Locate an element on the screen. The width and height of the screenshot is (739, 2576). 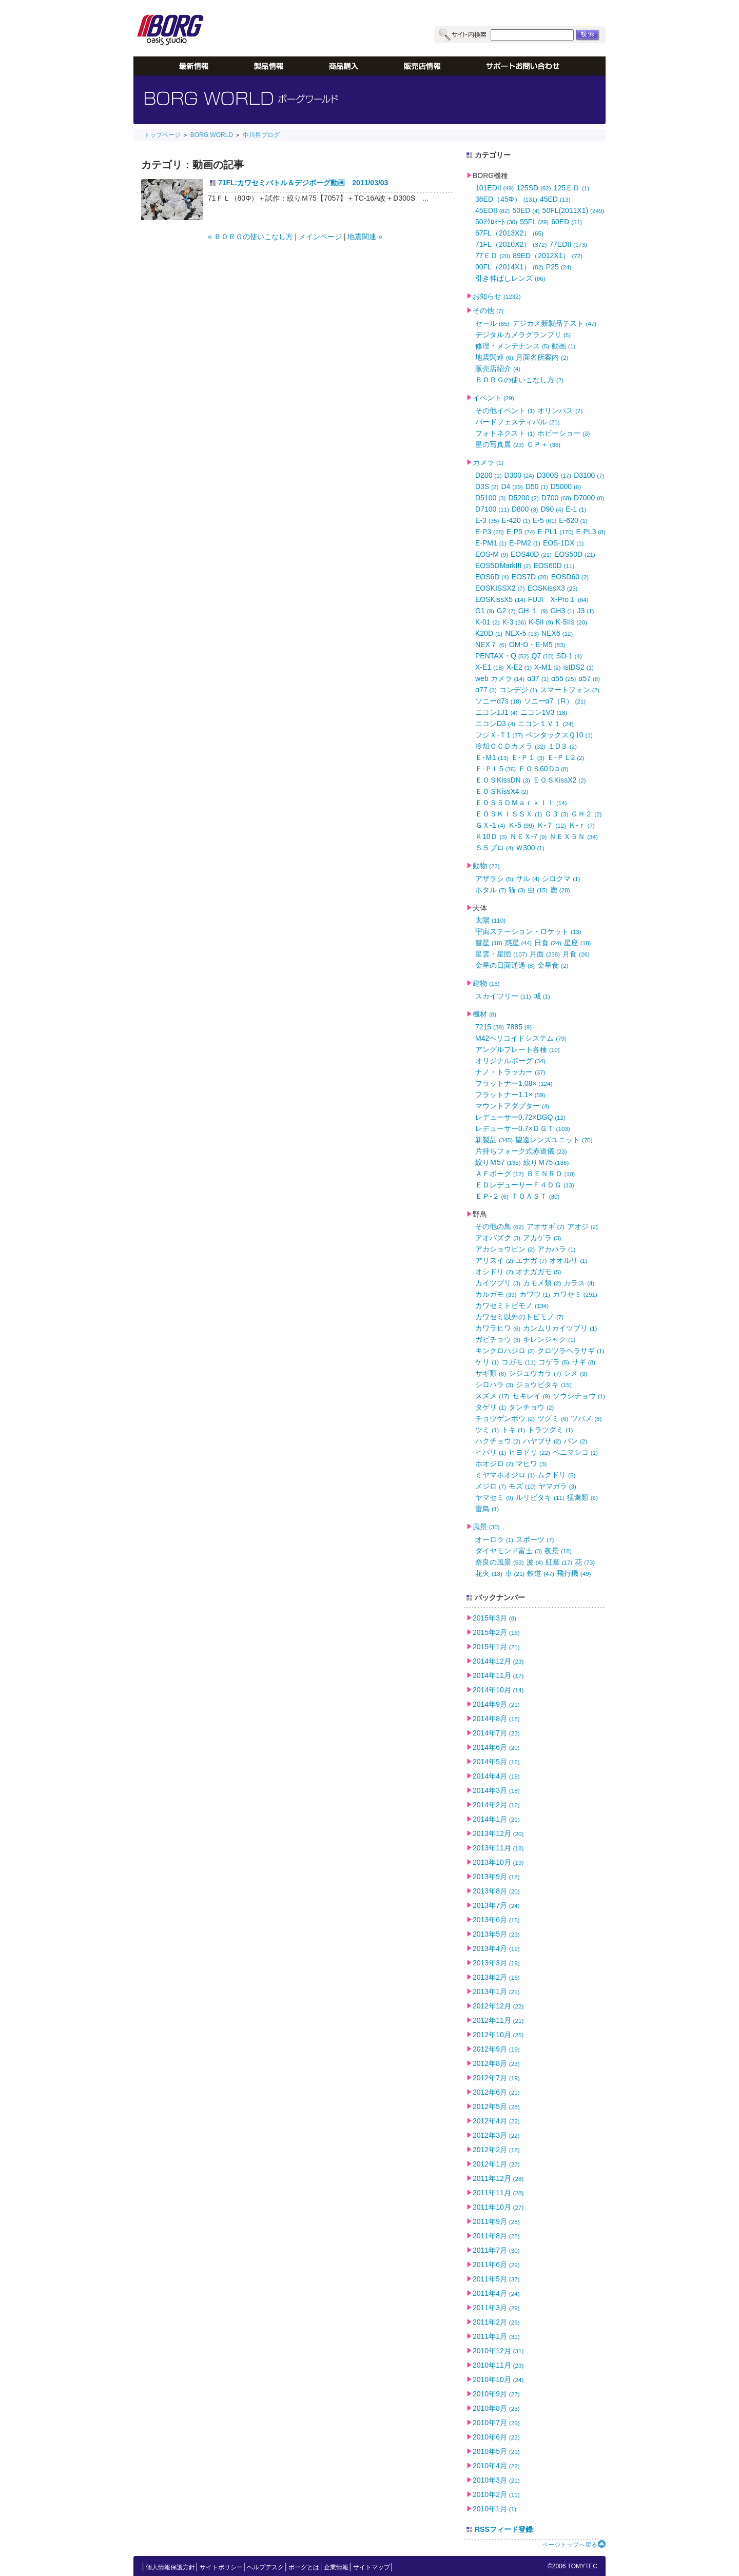
D300 is located at coordinates (519, 475).